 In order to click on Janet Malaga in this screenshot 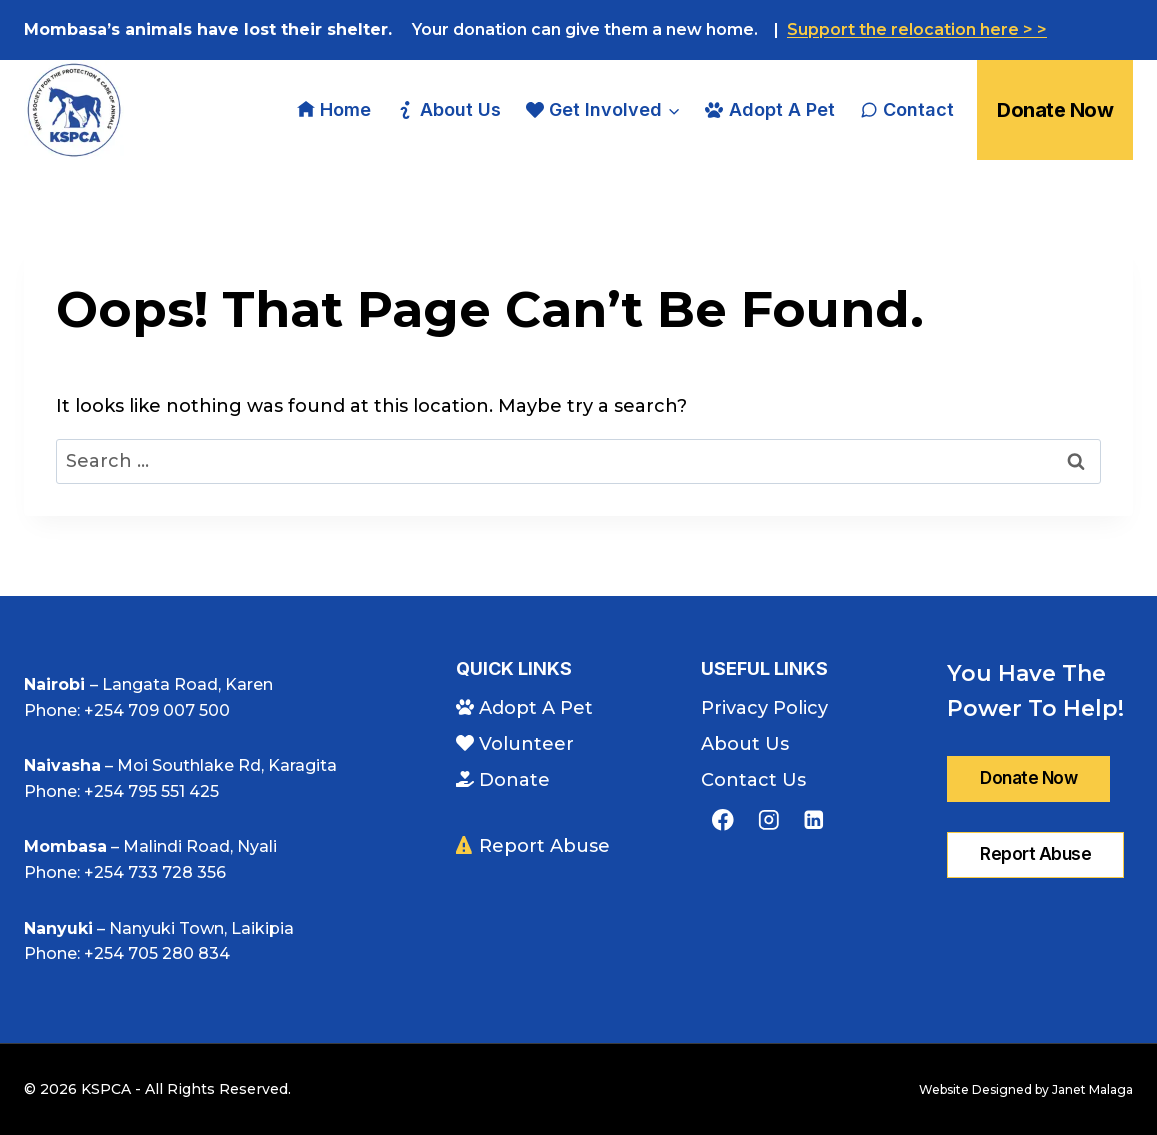, I will do `click(1092, 1089)`.